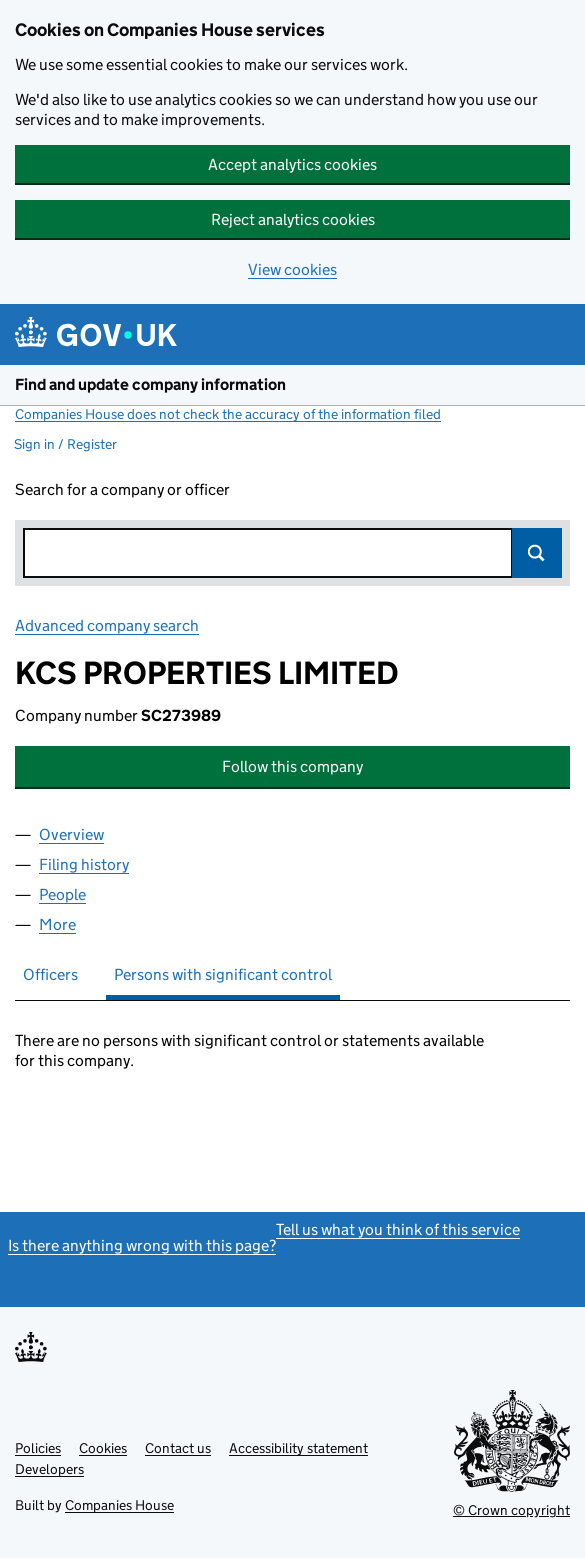  I want to click on Search, so click(537, 553).